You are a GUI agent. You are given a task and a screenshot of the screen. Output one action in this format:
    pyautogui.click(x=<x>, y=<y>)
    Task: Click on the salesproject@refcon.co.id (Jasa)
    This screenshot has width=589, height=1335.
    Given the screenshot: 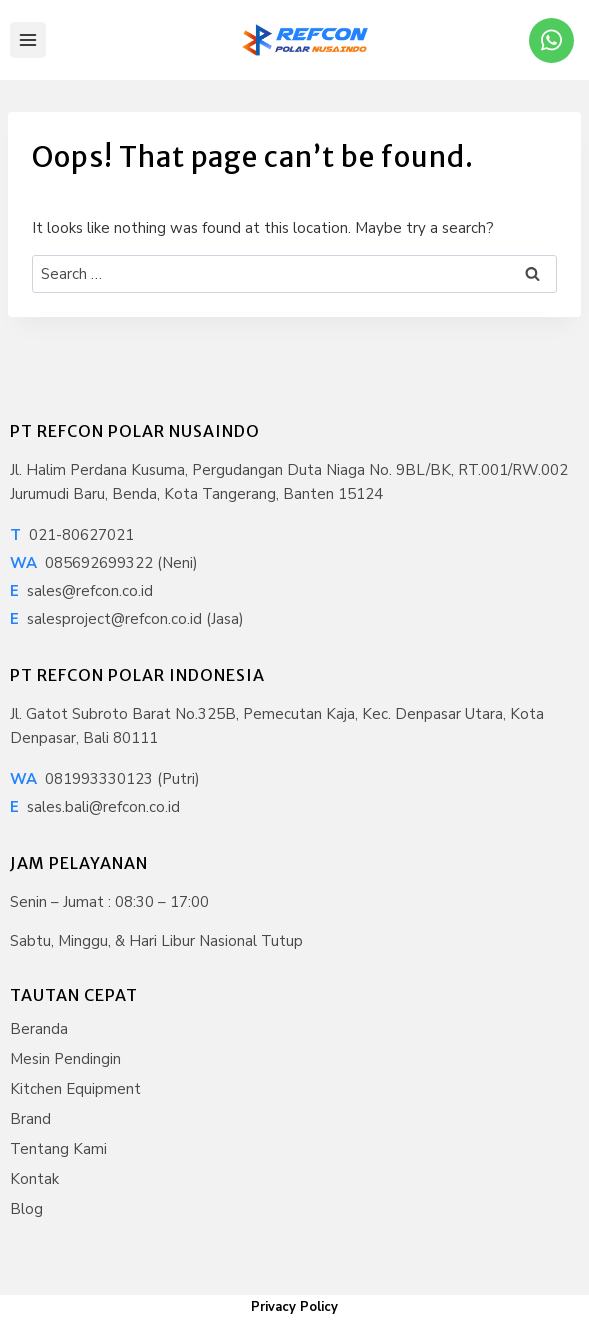 What is the action you would take?
    pyautogui.click(x=127, y=619)
    